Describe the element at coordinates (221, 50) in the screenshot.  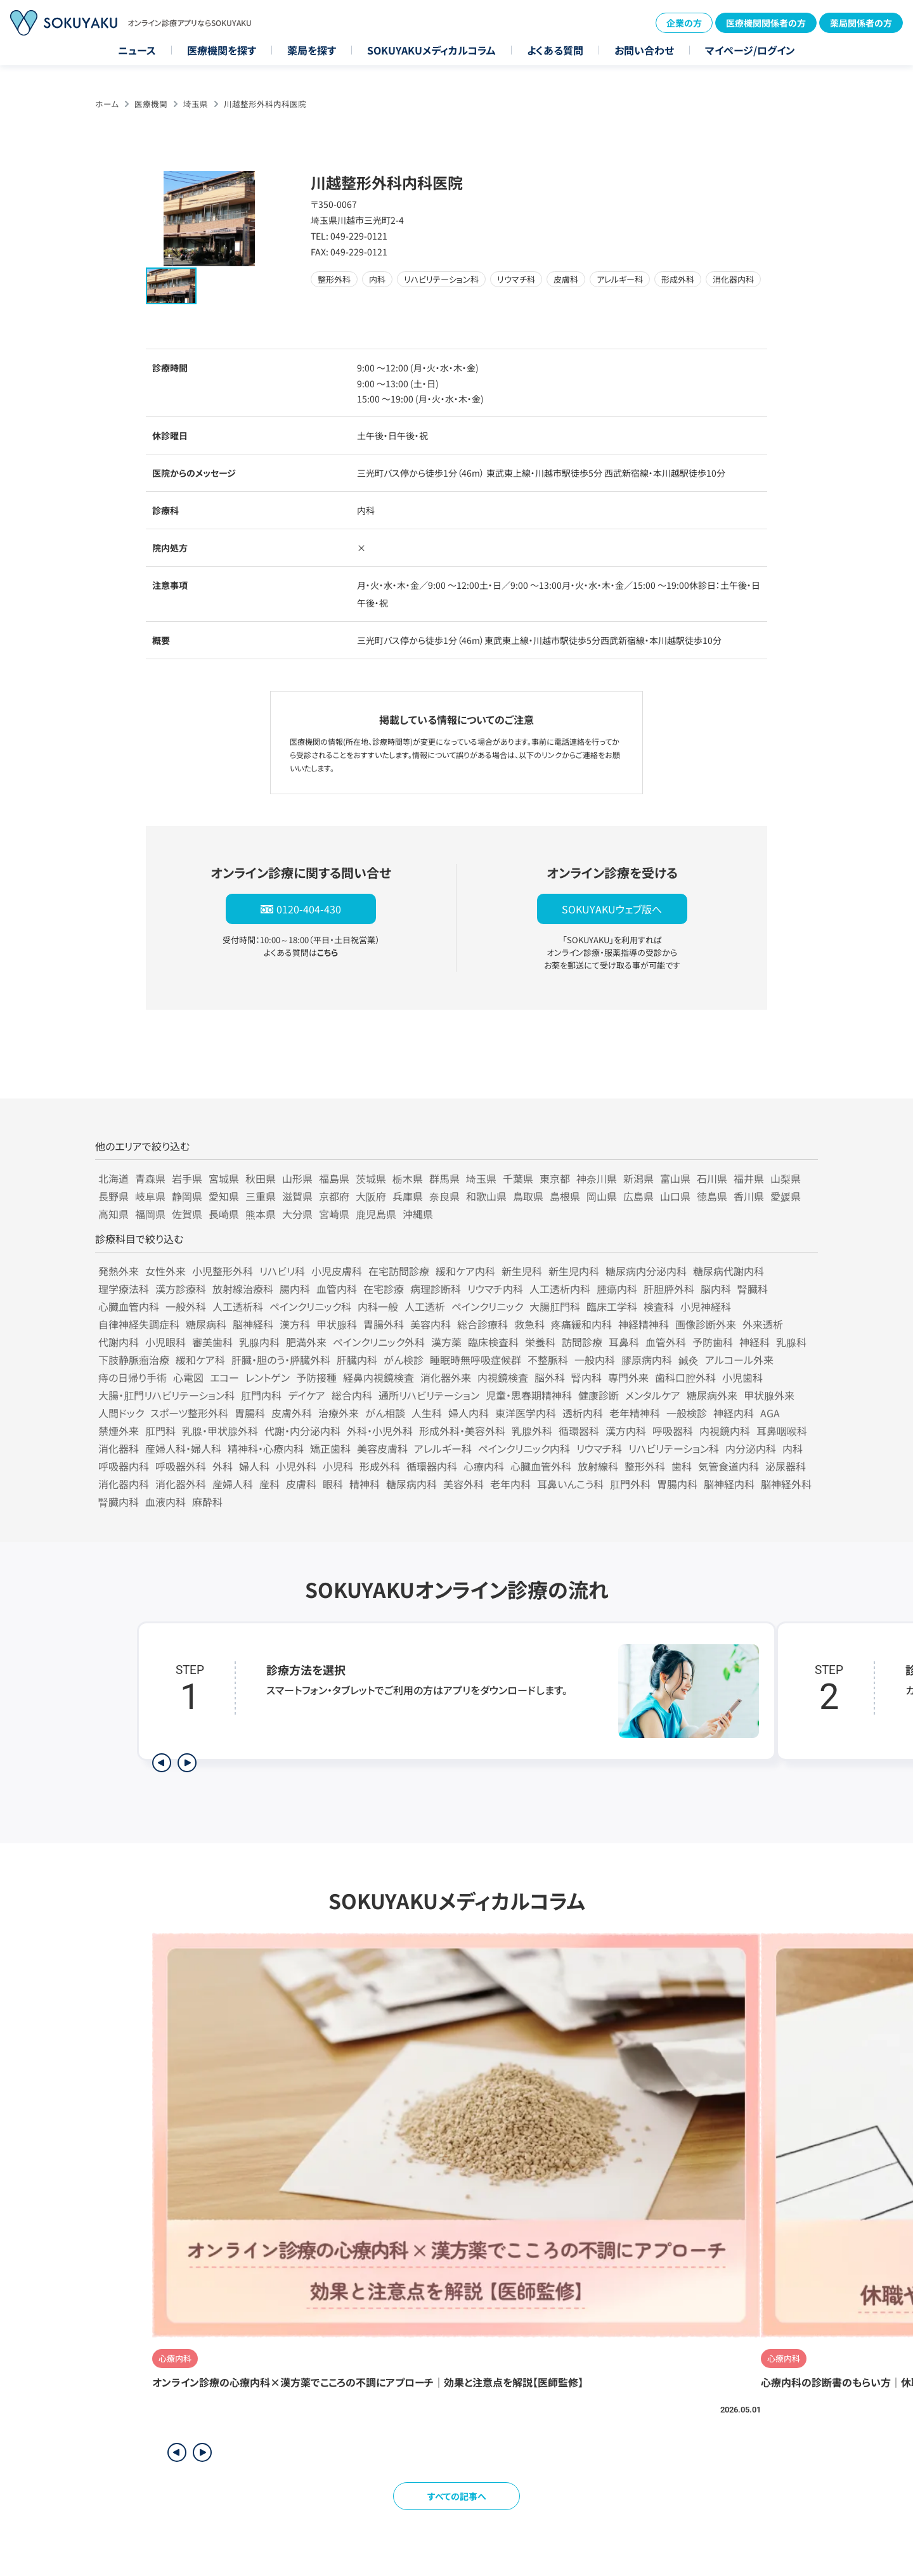
I see `医療機関を探す` at that location.